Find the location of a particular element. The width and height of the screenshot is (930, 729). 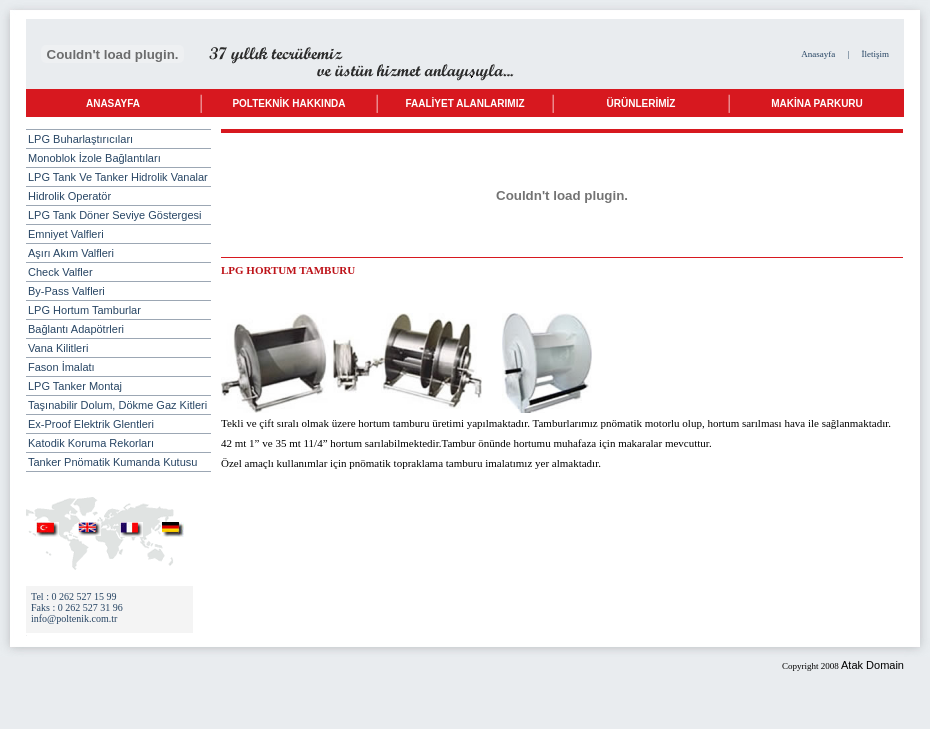

Katodik Koruma Rekorları is located at coordinates (91, 443).